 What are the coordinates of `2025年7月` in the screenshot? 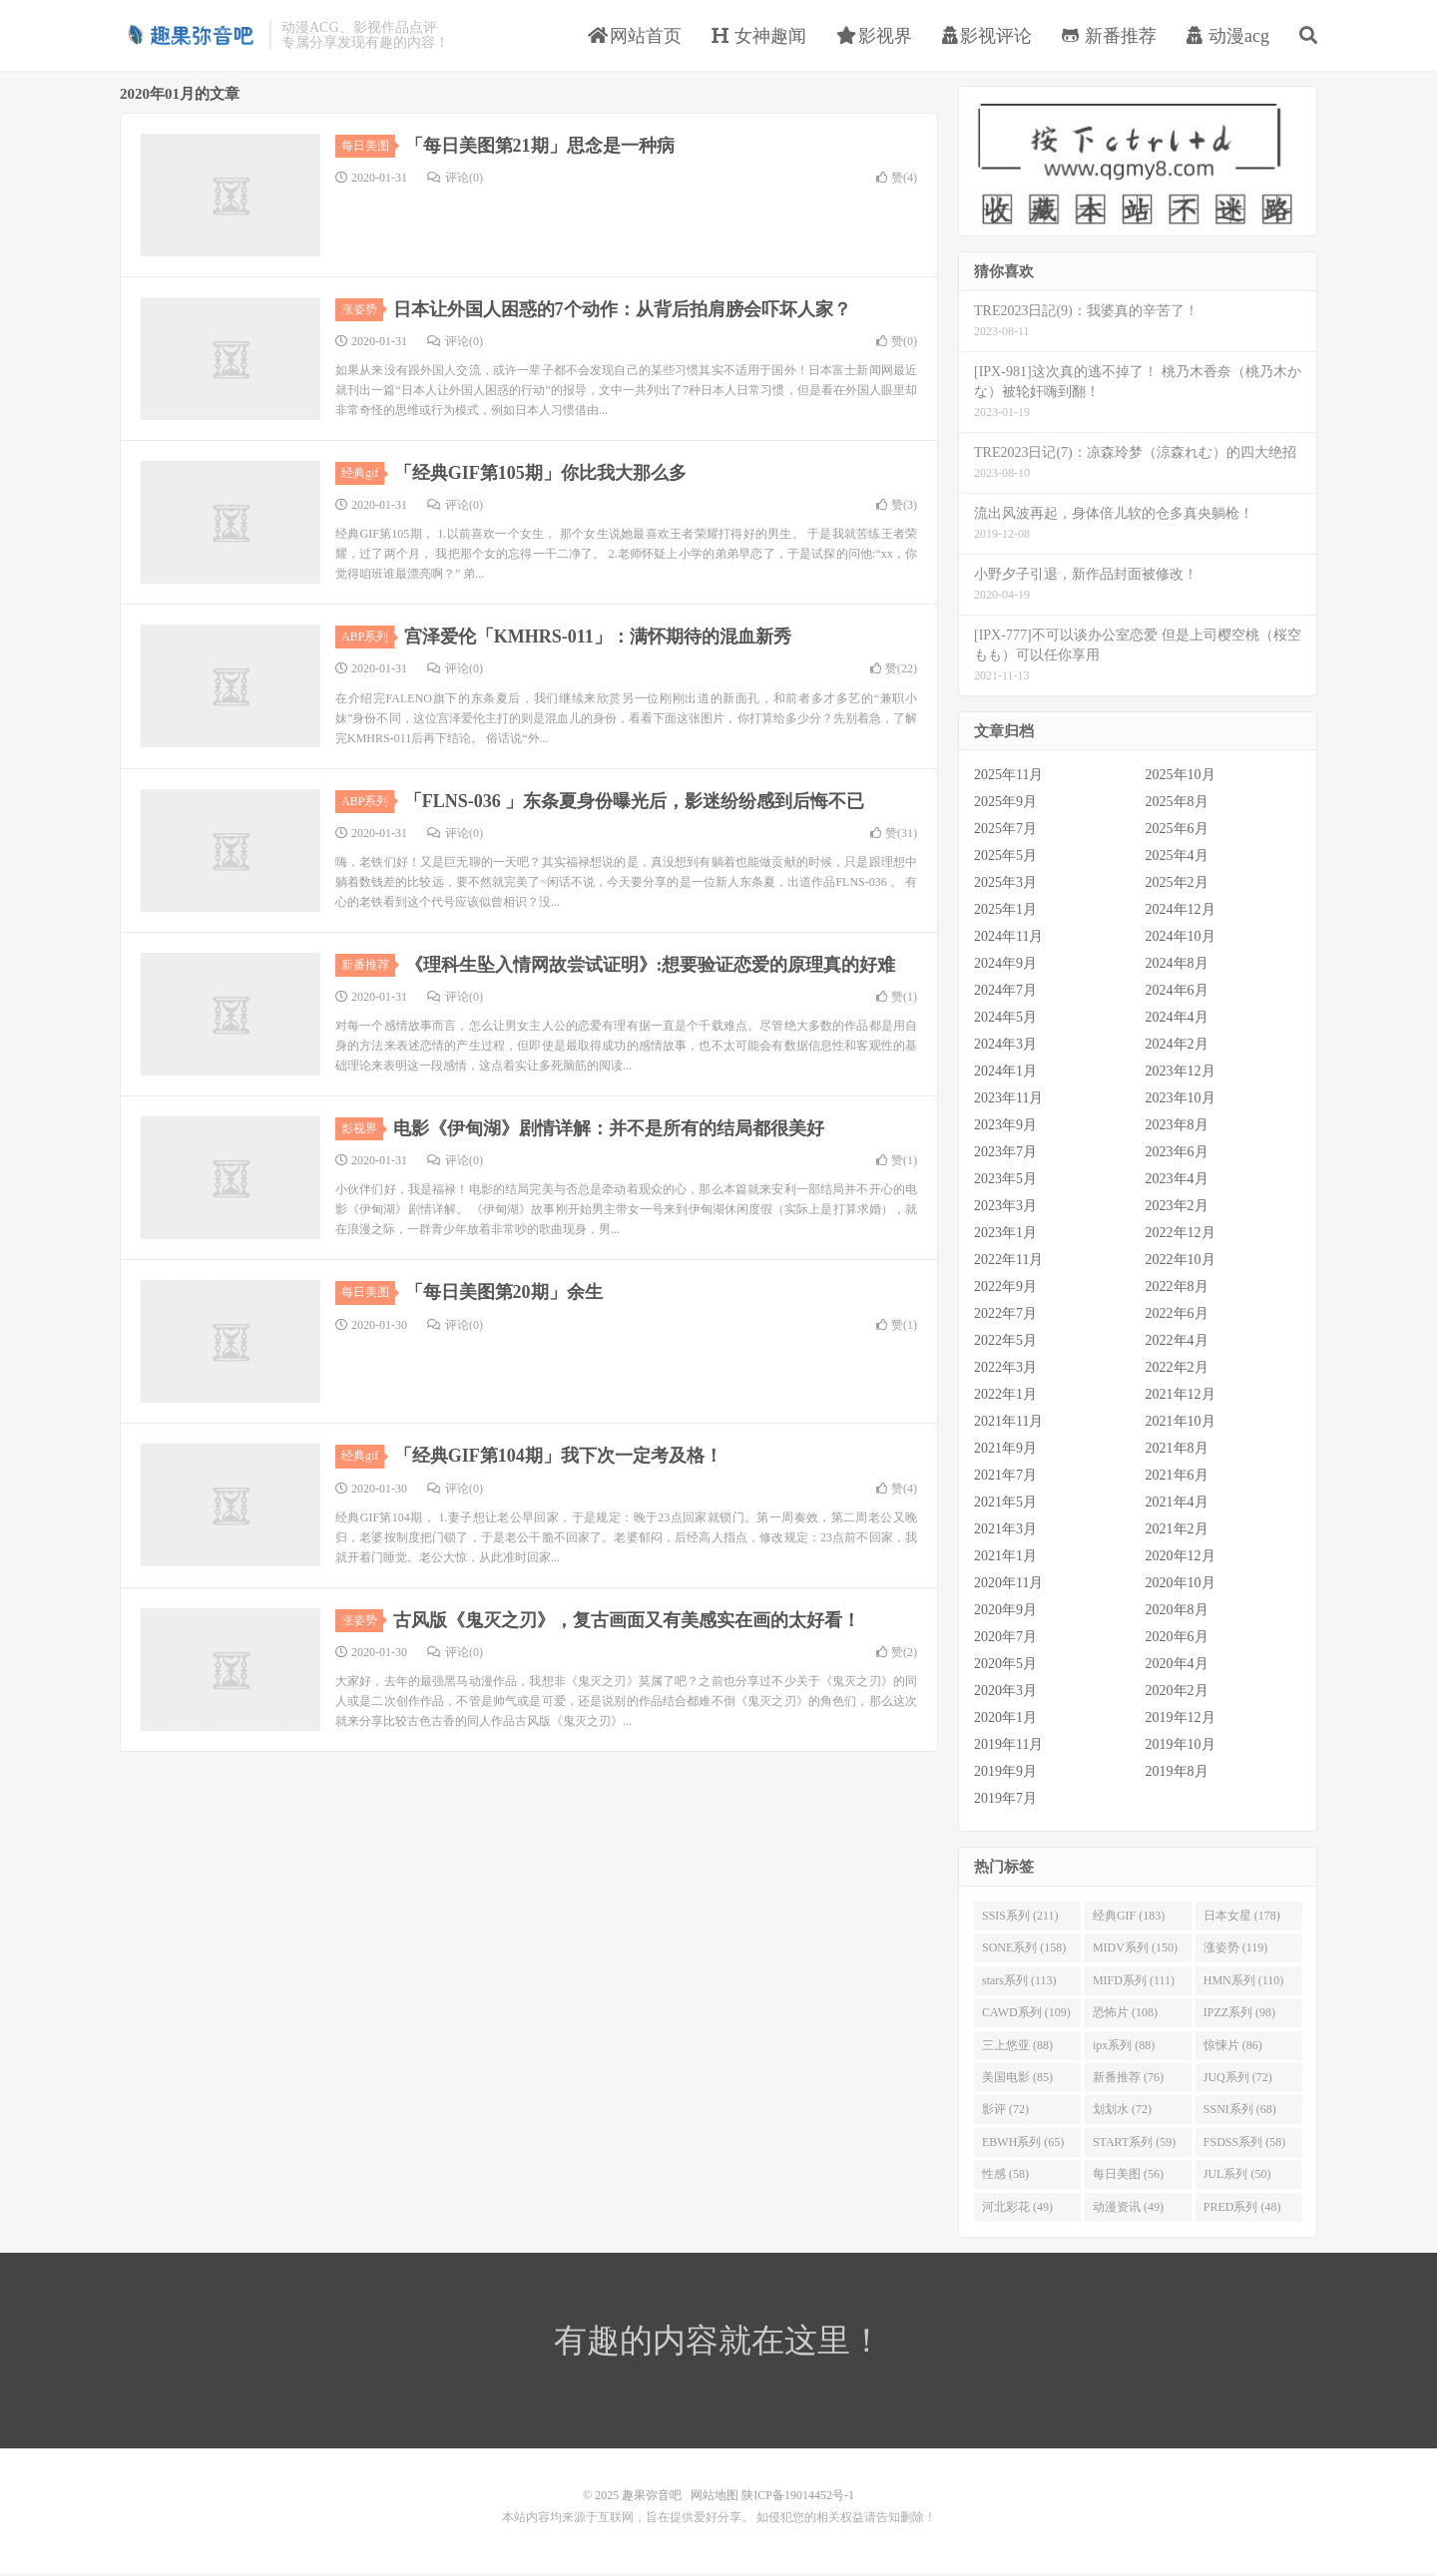 It's located at (1005, 831).